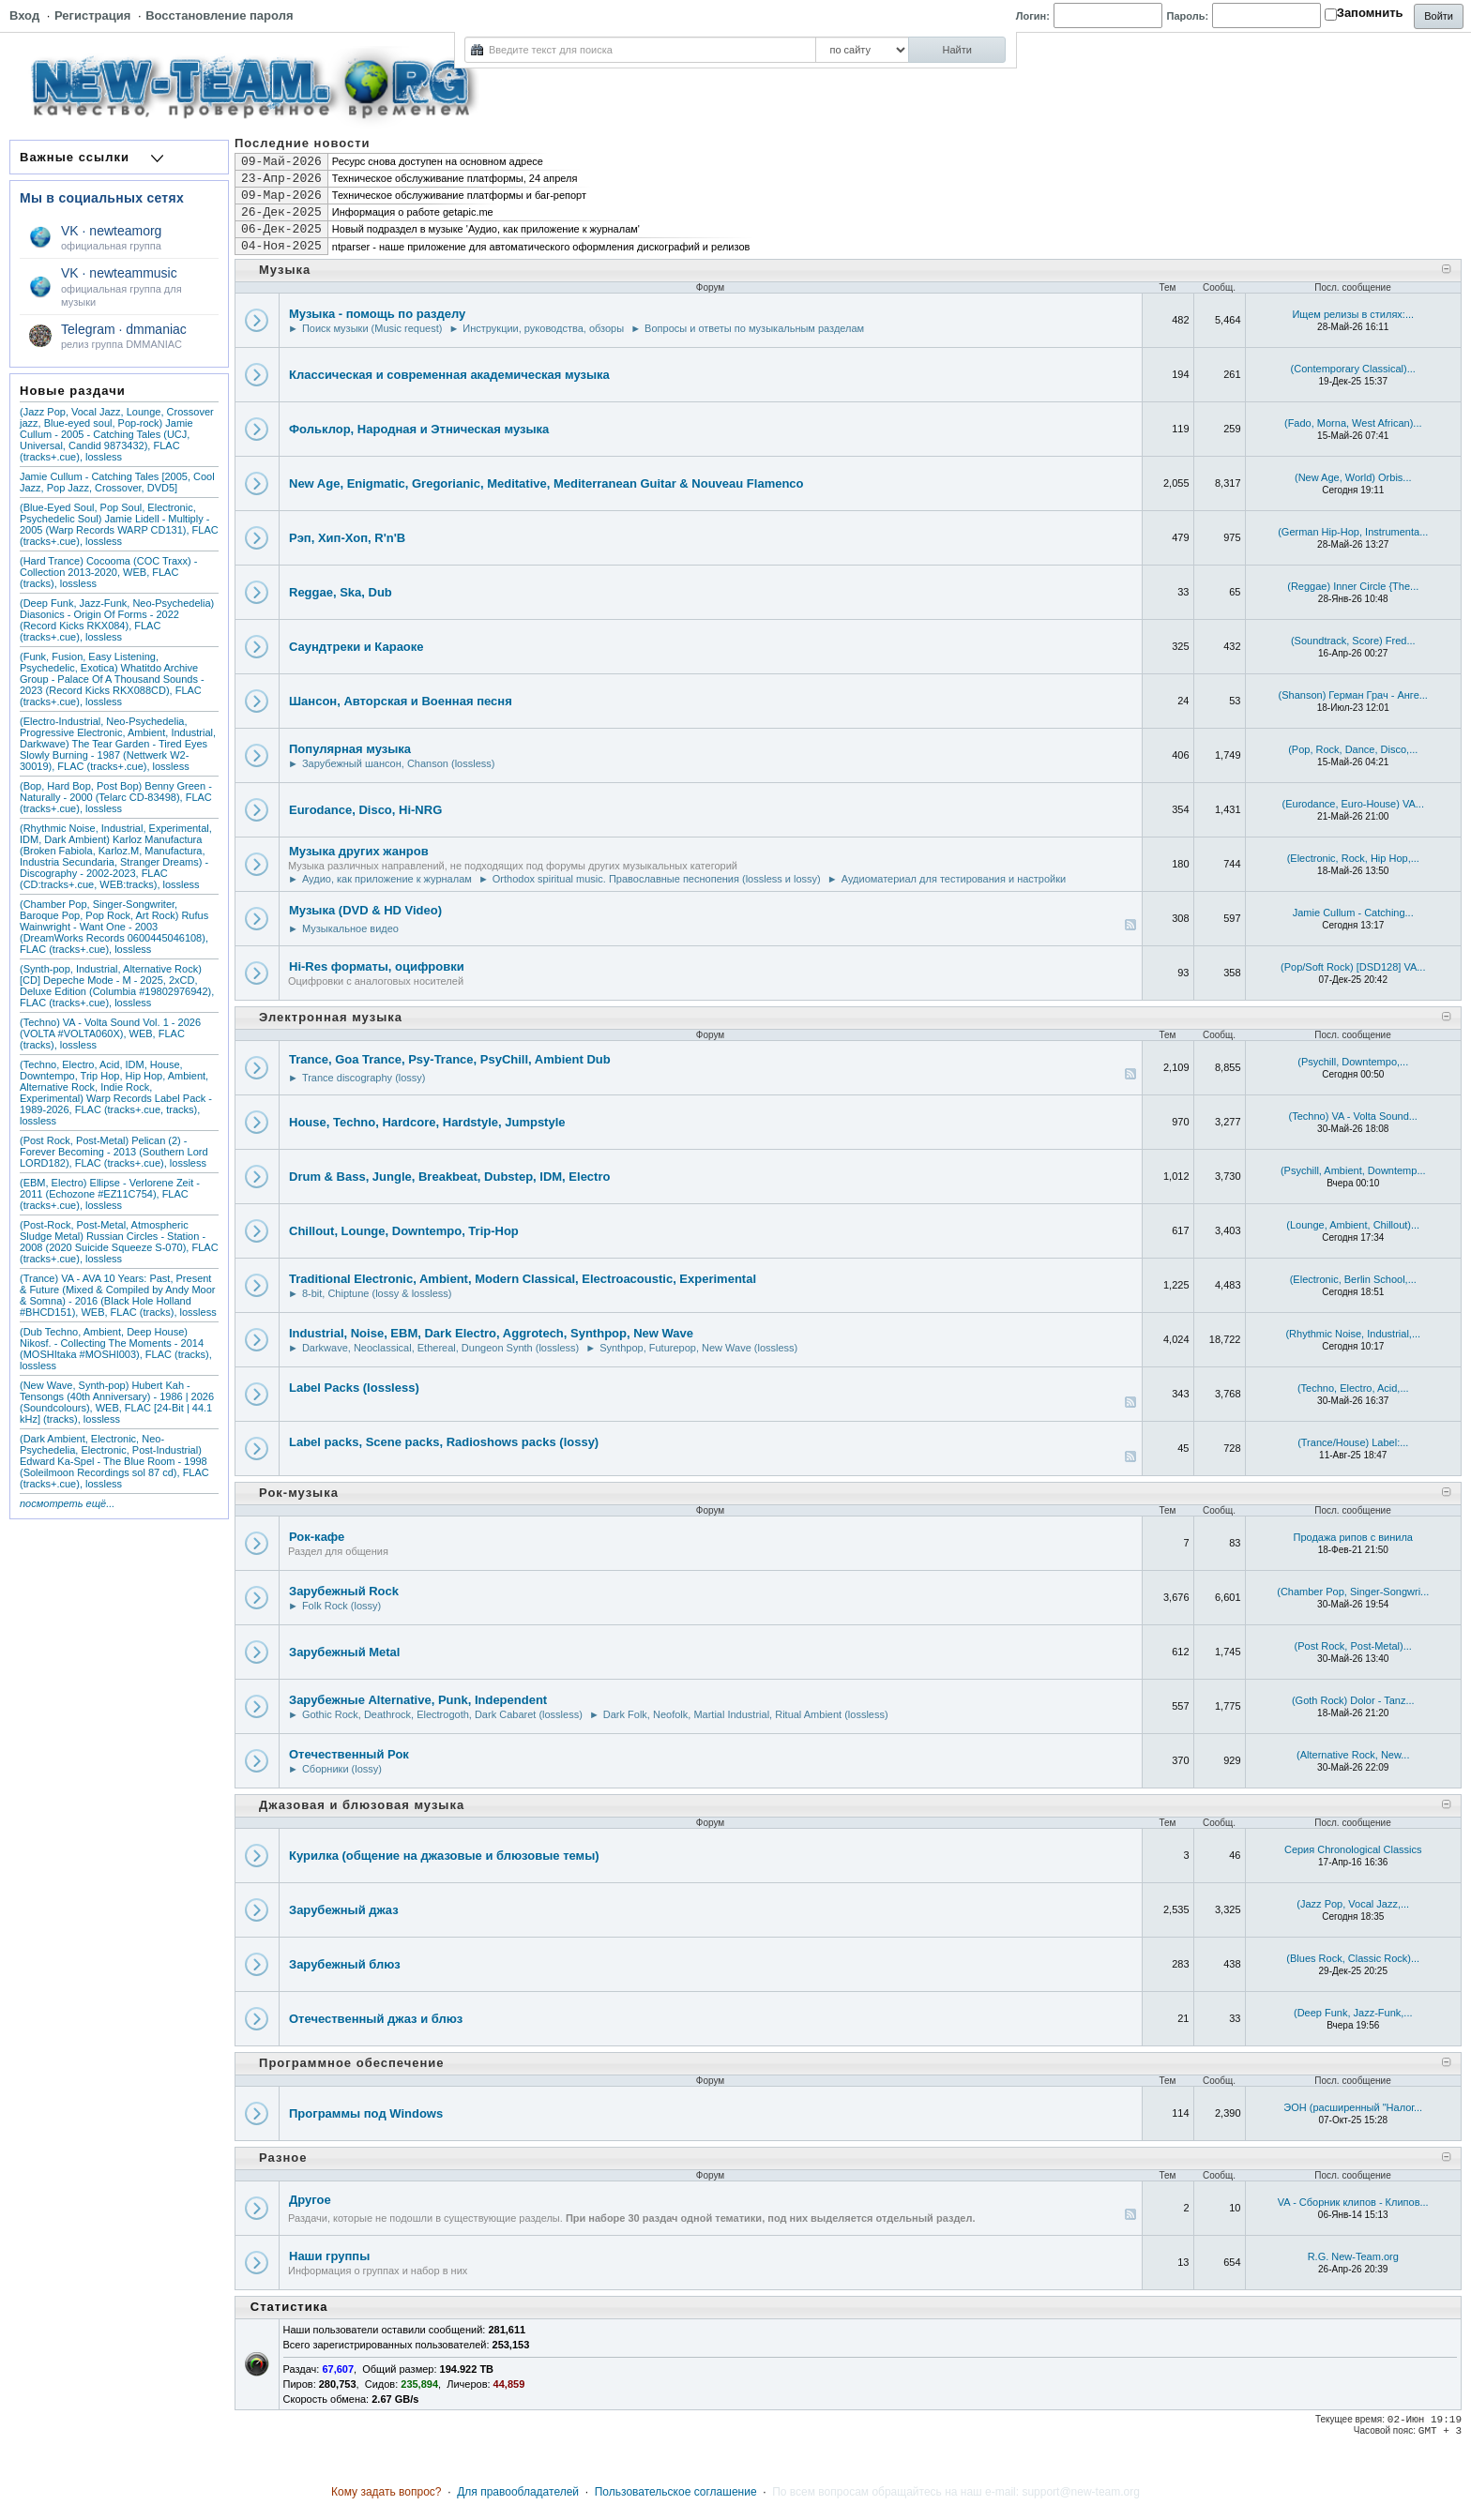  Describe the element at coordinates (386, 2491) in the screenshot. I see `Кому задать вопрос?` at that location.